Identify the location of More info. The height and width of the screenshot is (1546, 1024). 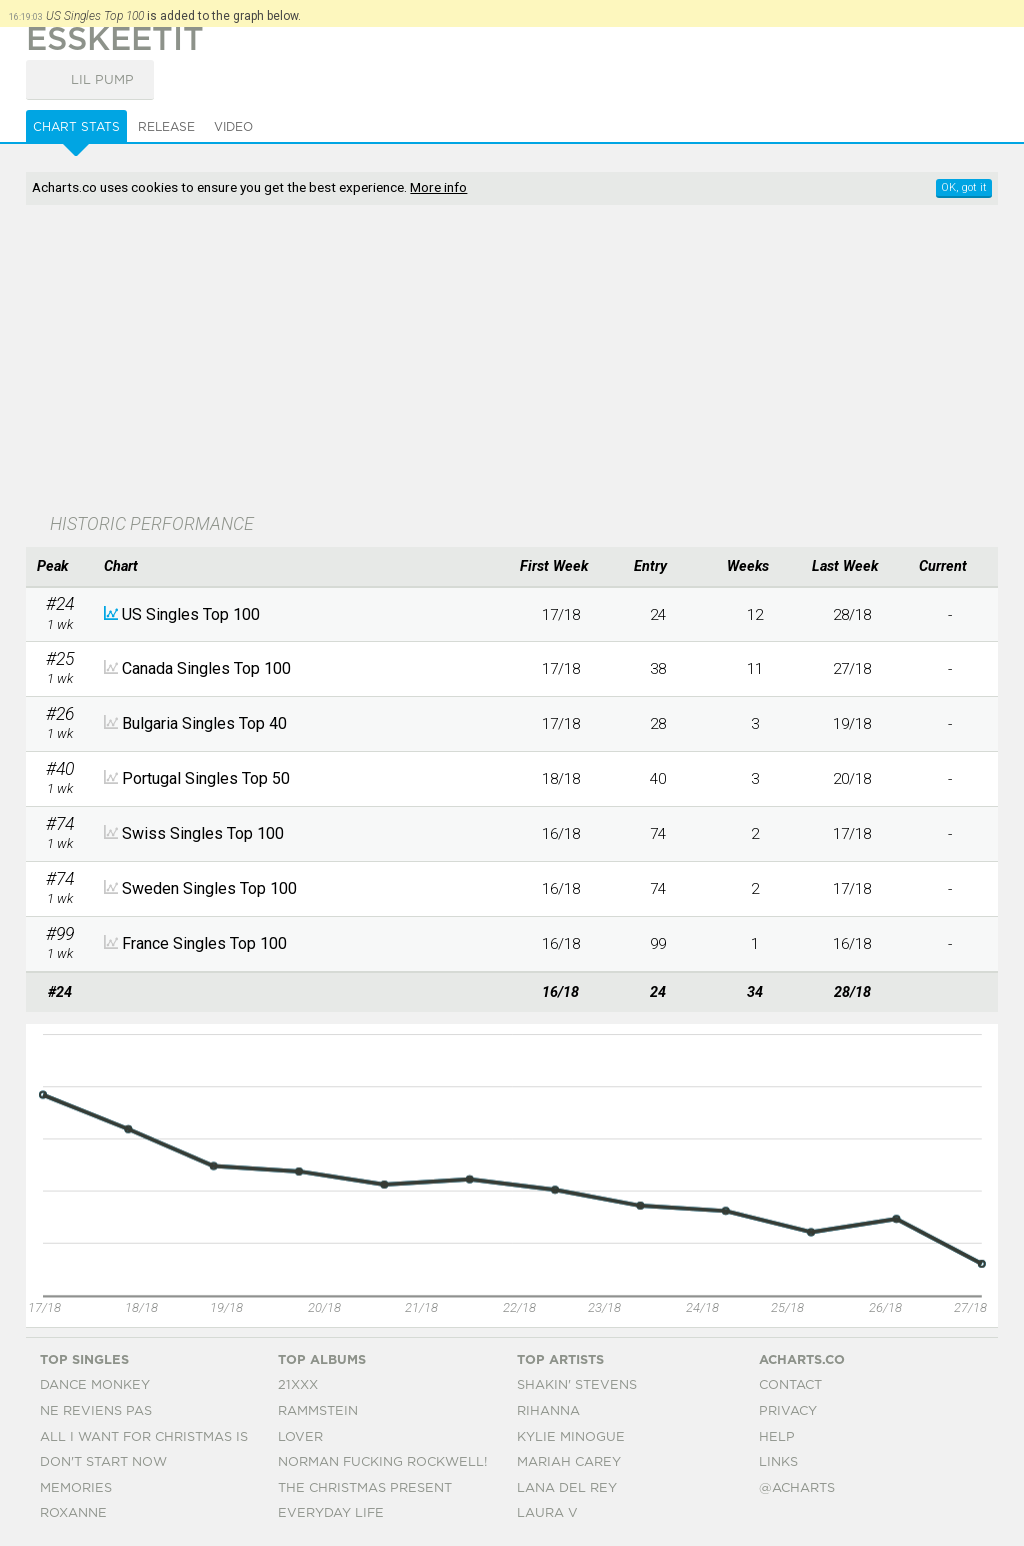
(438, 187).